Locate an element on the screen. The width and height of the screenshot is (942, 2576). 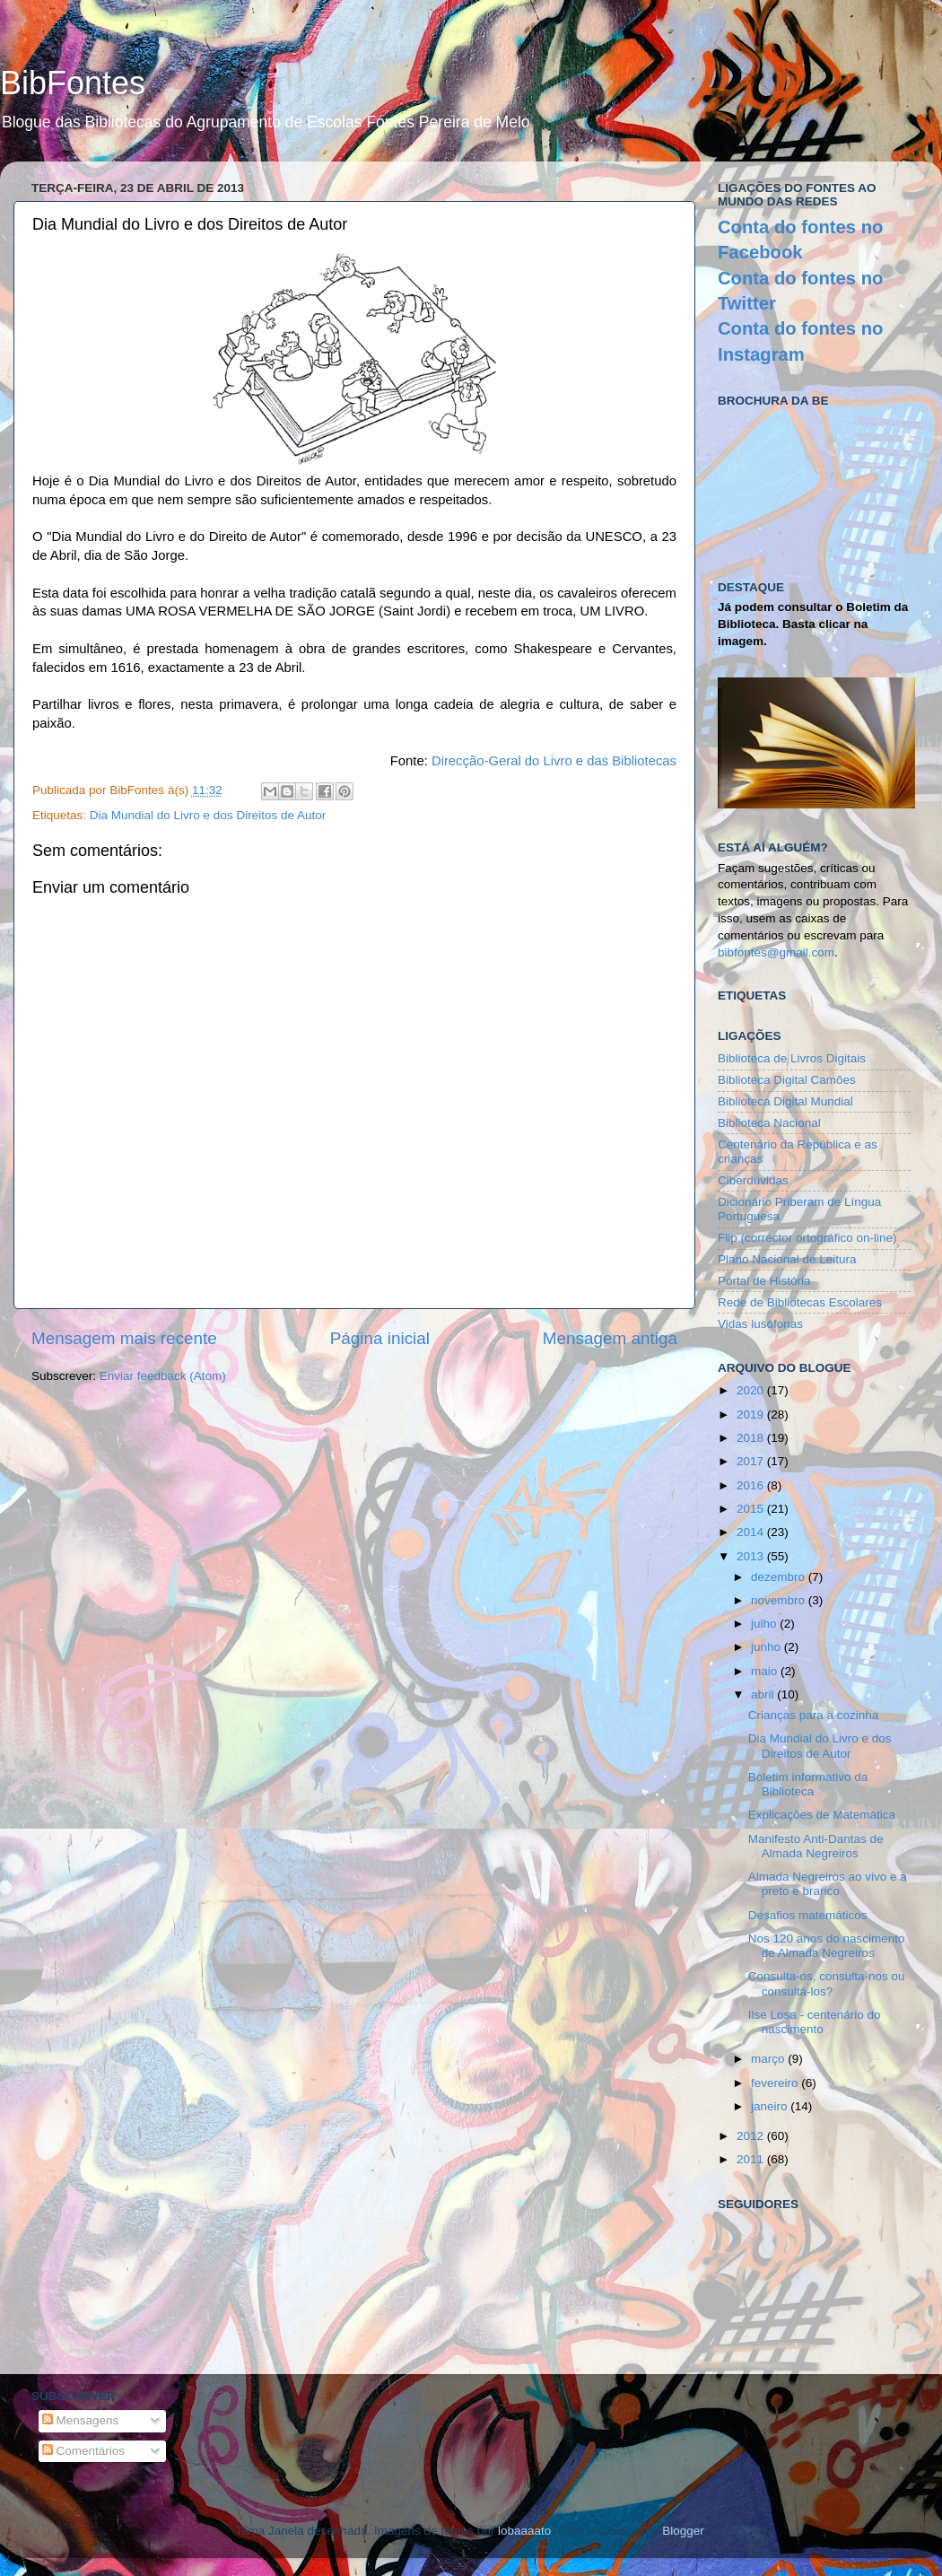
Biblioteca Nacional is located at coordinates (769, 1123).